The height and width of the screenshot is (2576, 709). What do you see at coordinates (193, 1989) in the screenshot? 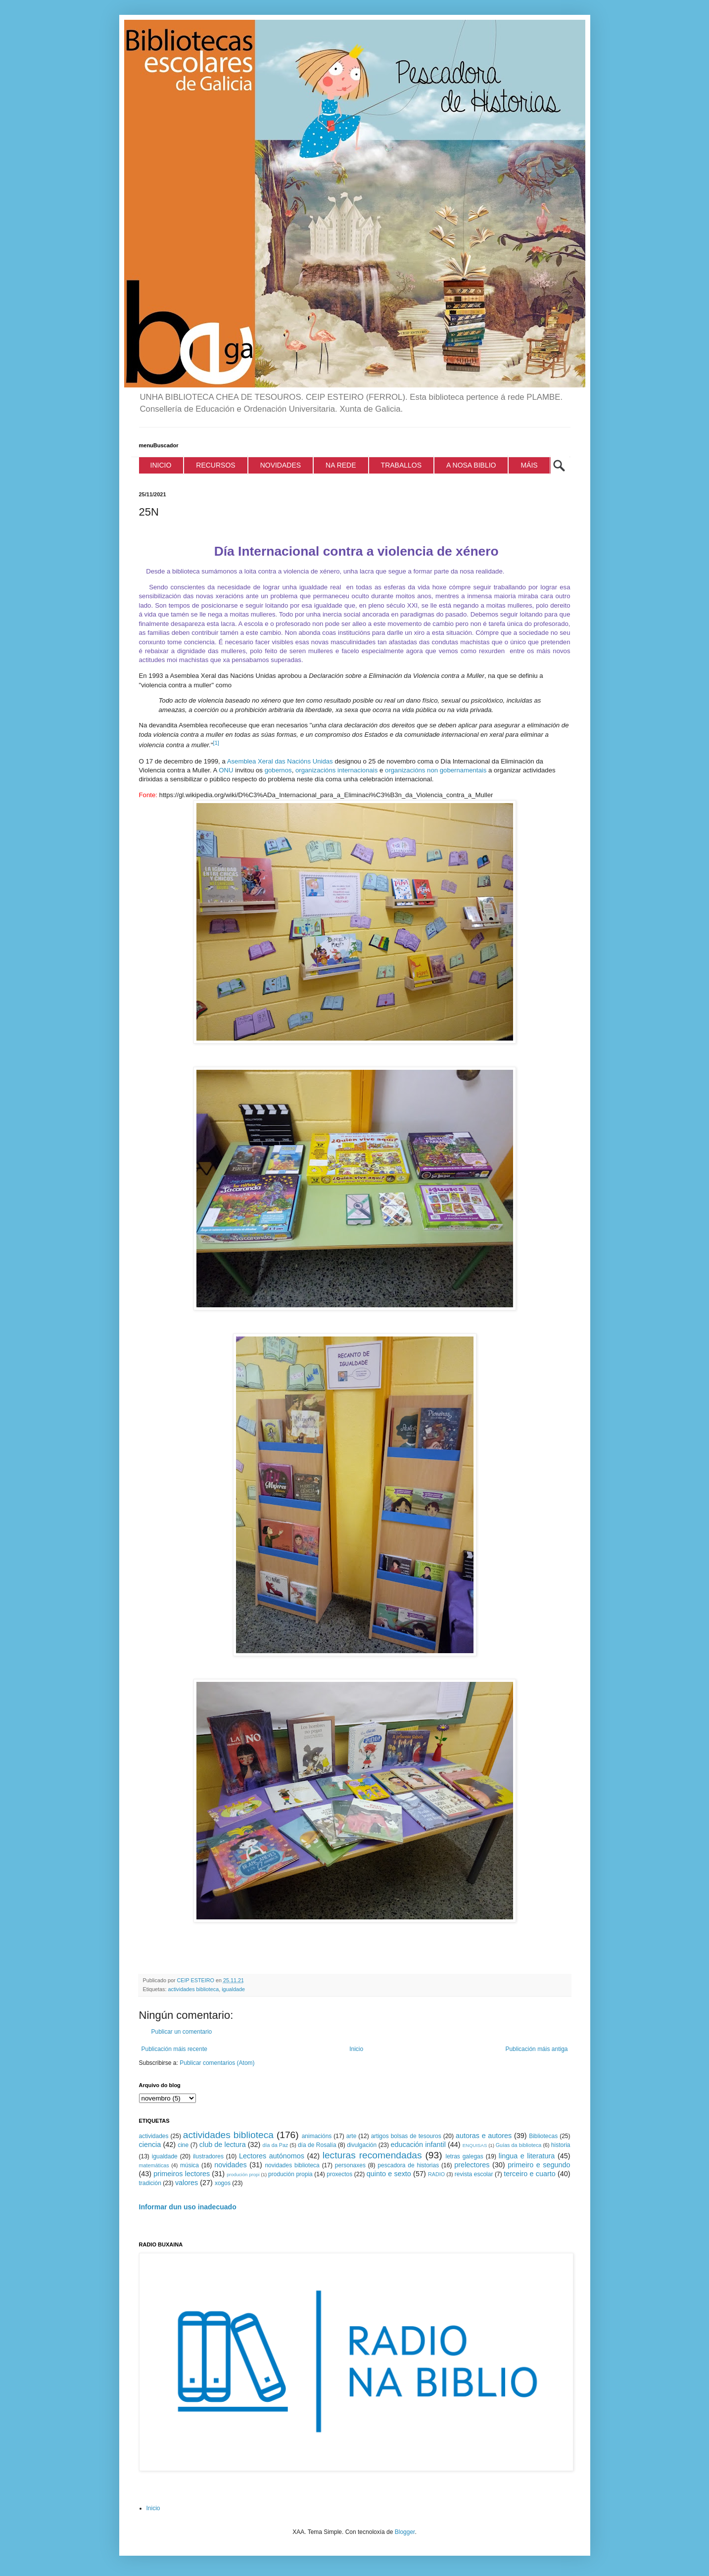
I see `actividades biblioteca` at bounding box center [193, 1989].